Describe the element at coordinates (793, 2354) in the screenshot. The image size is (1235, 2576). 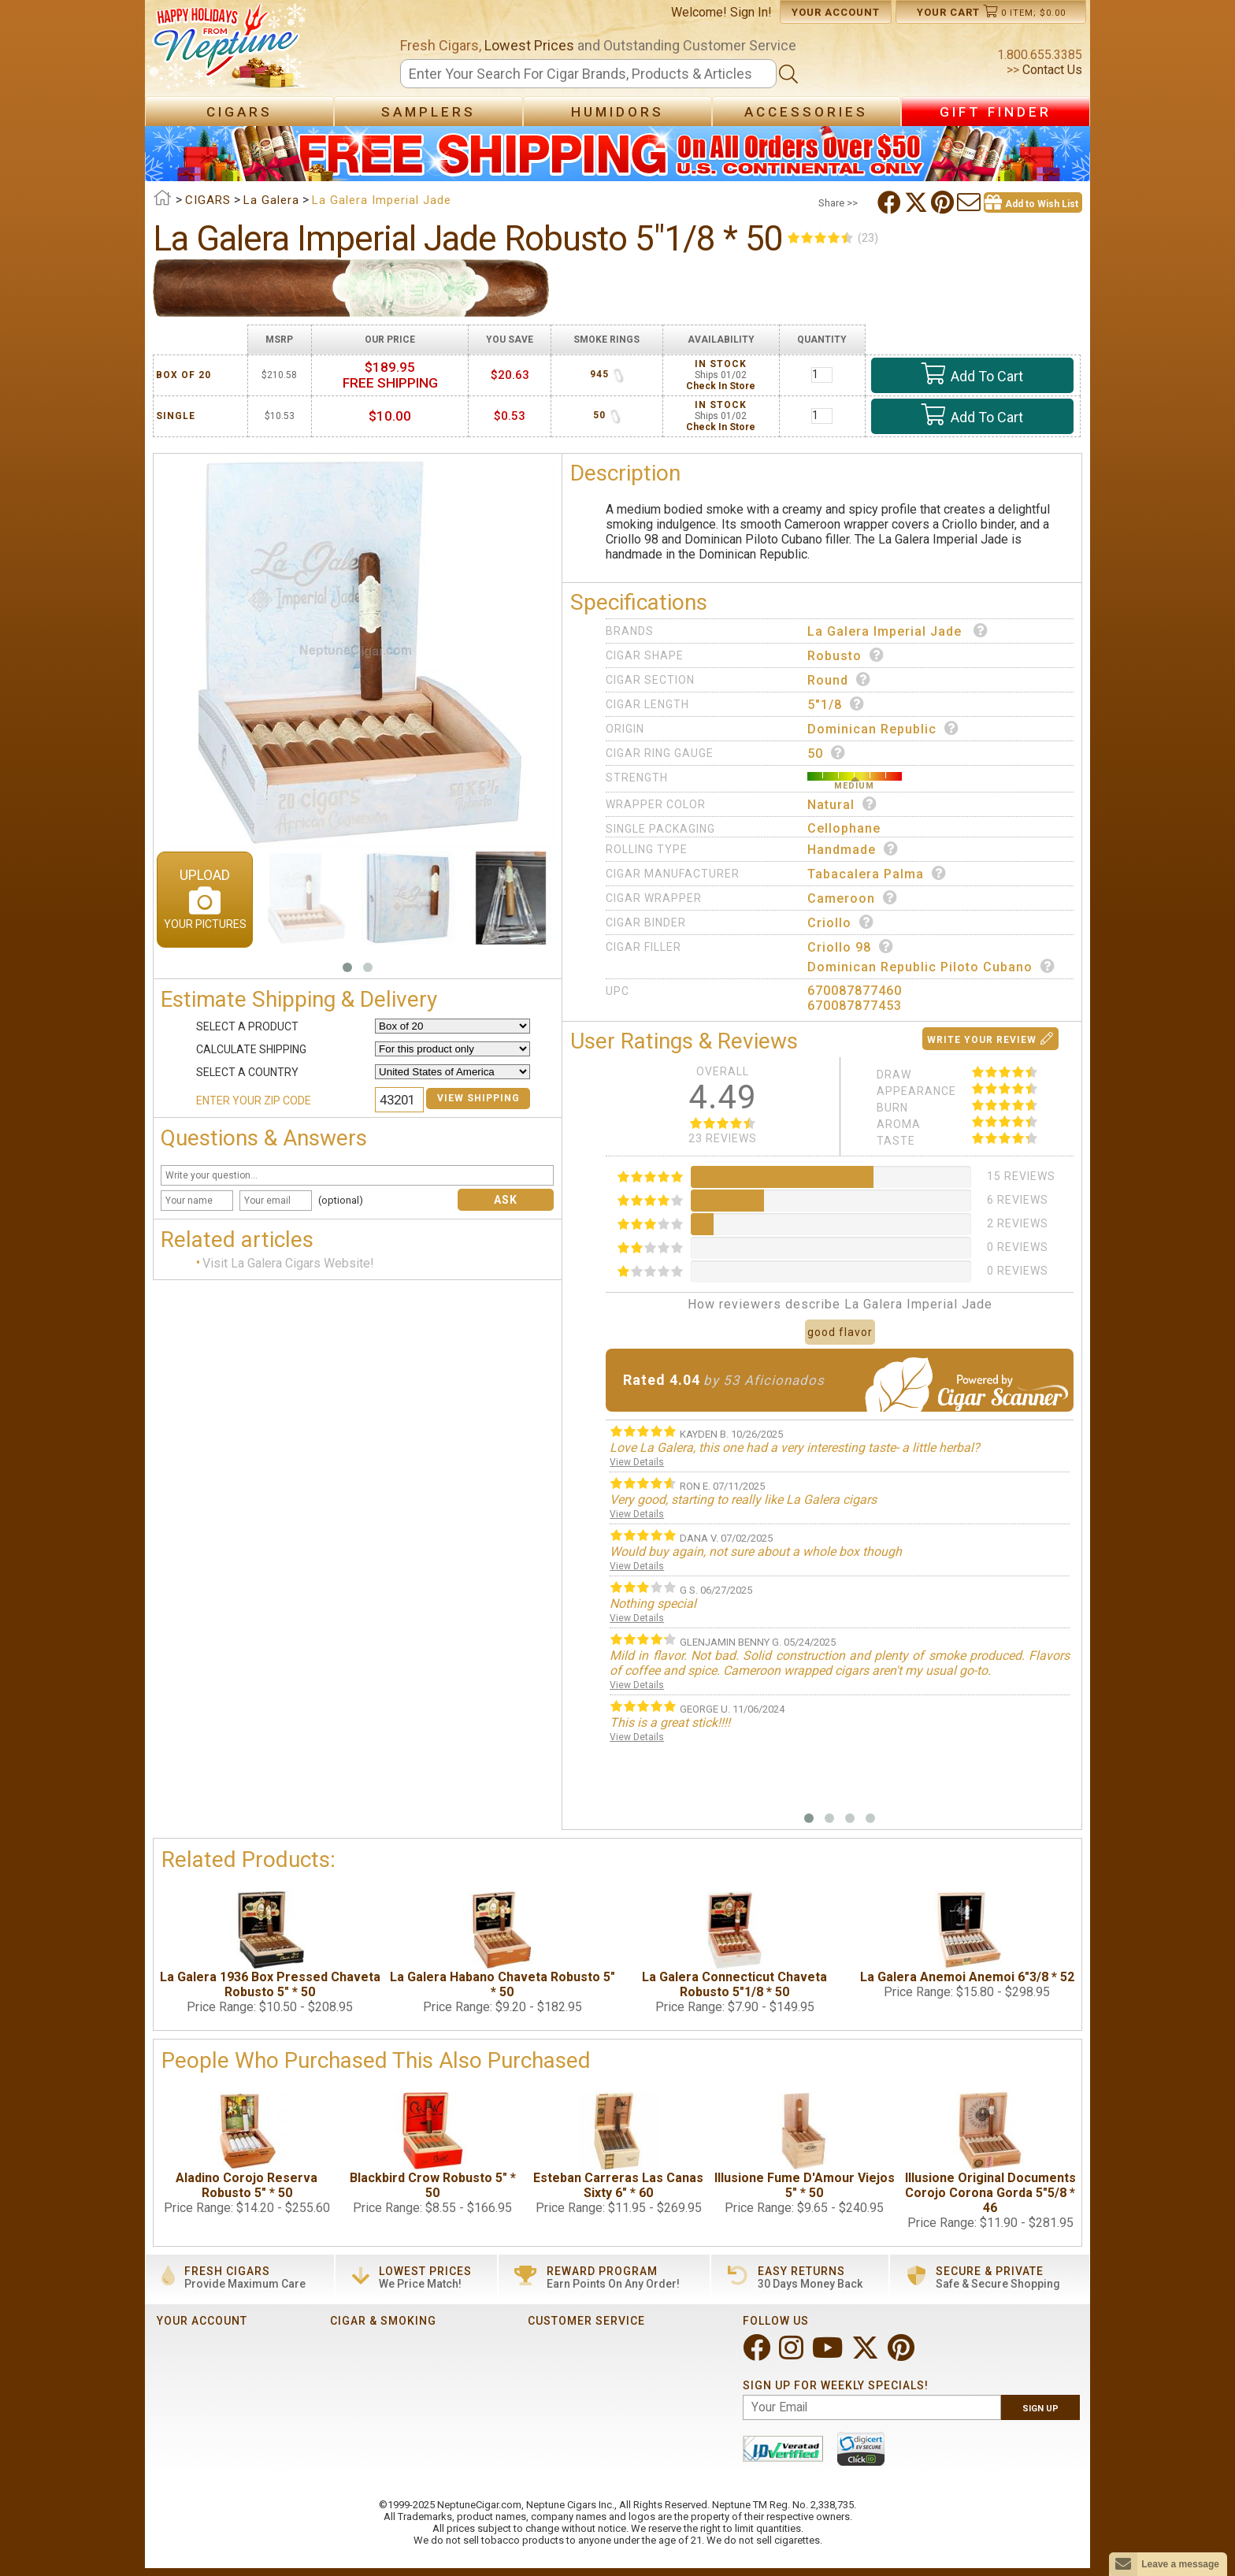
I see `[Visit Neptune on Instagram!]` at that location.